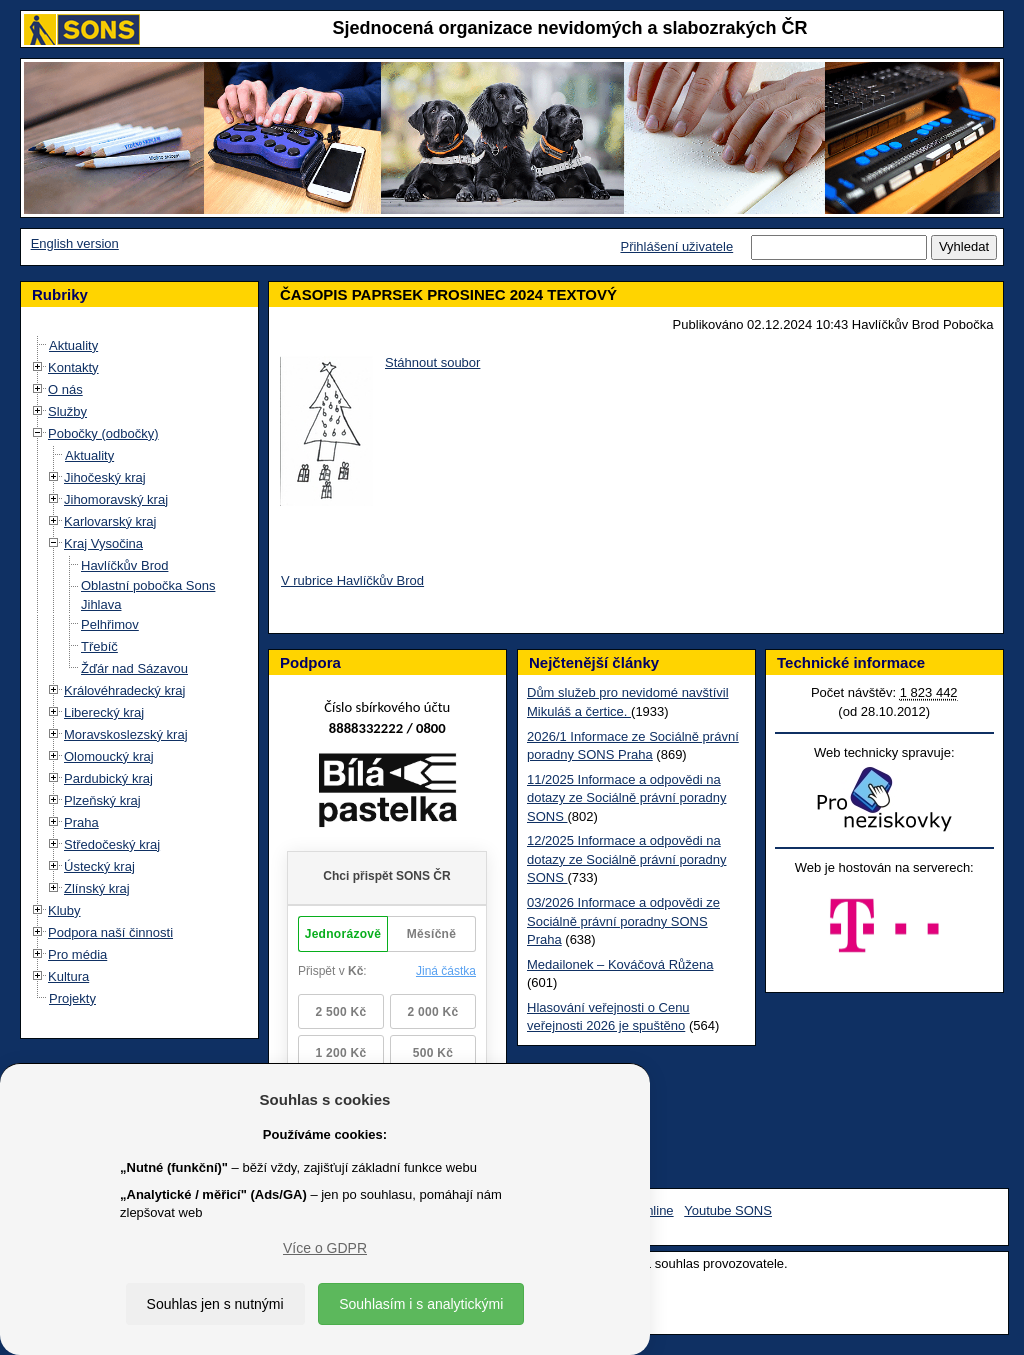 The image size is (1024, 1355). Describe the element at coordinates (110, 624) in the screenshot. I see `Pelhřimov` at that location.